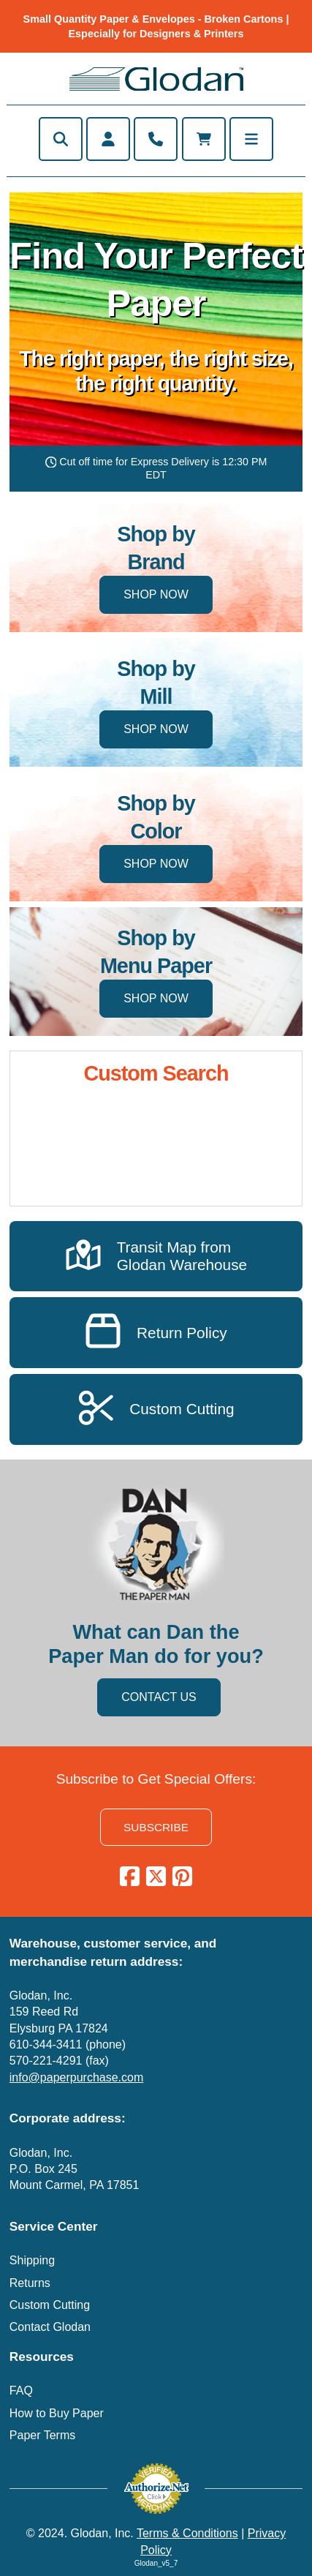 This screenshot has height=2576, width=312. I want to click on Contact Glodan, so click(50, 2327).